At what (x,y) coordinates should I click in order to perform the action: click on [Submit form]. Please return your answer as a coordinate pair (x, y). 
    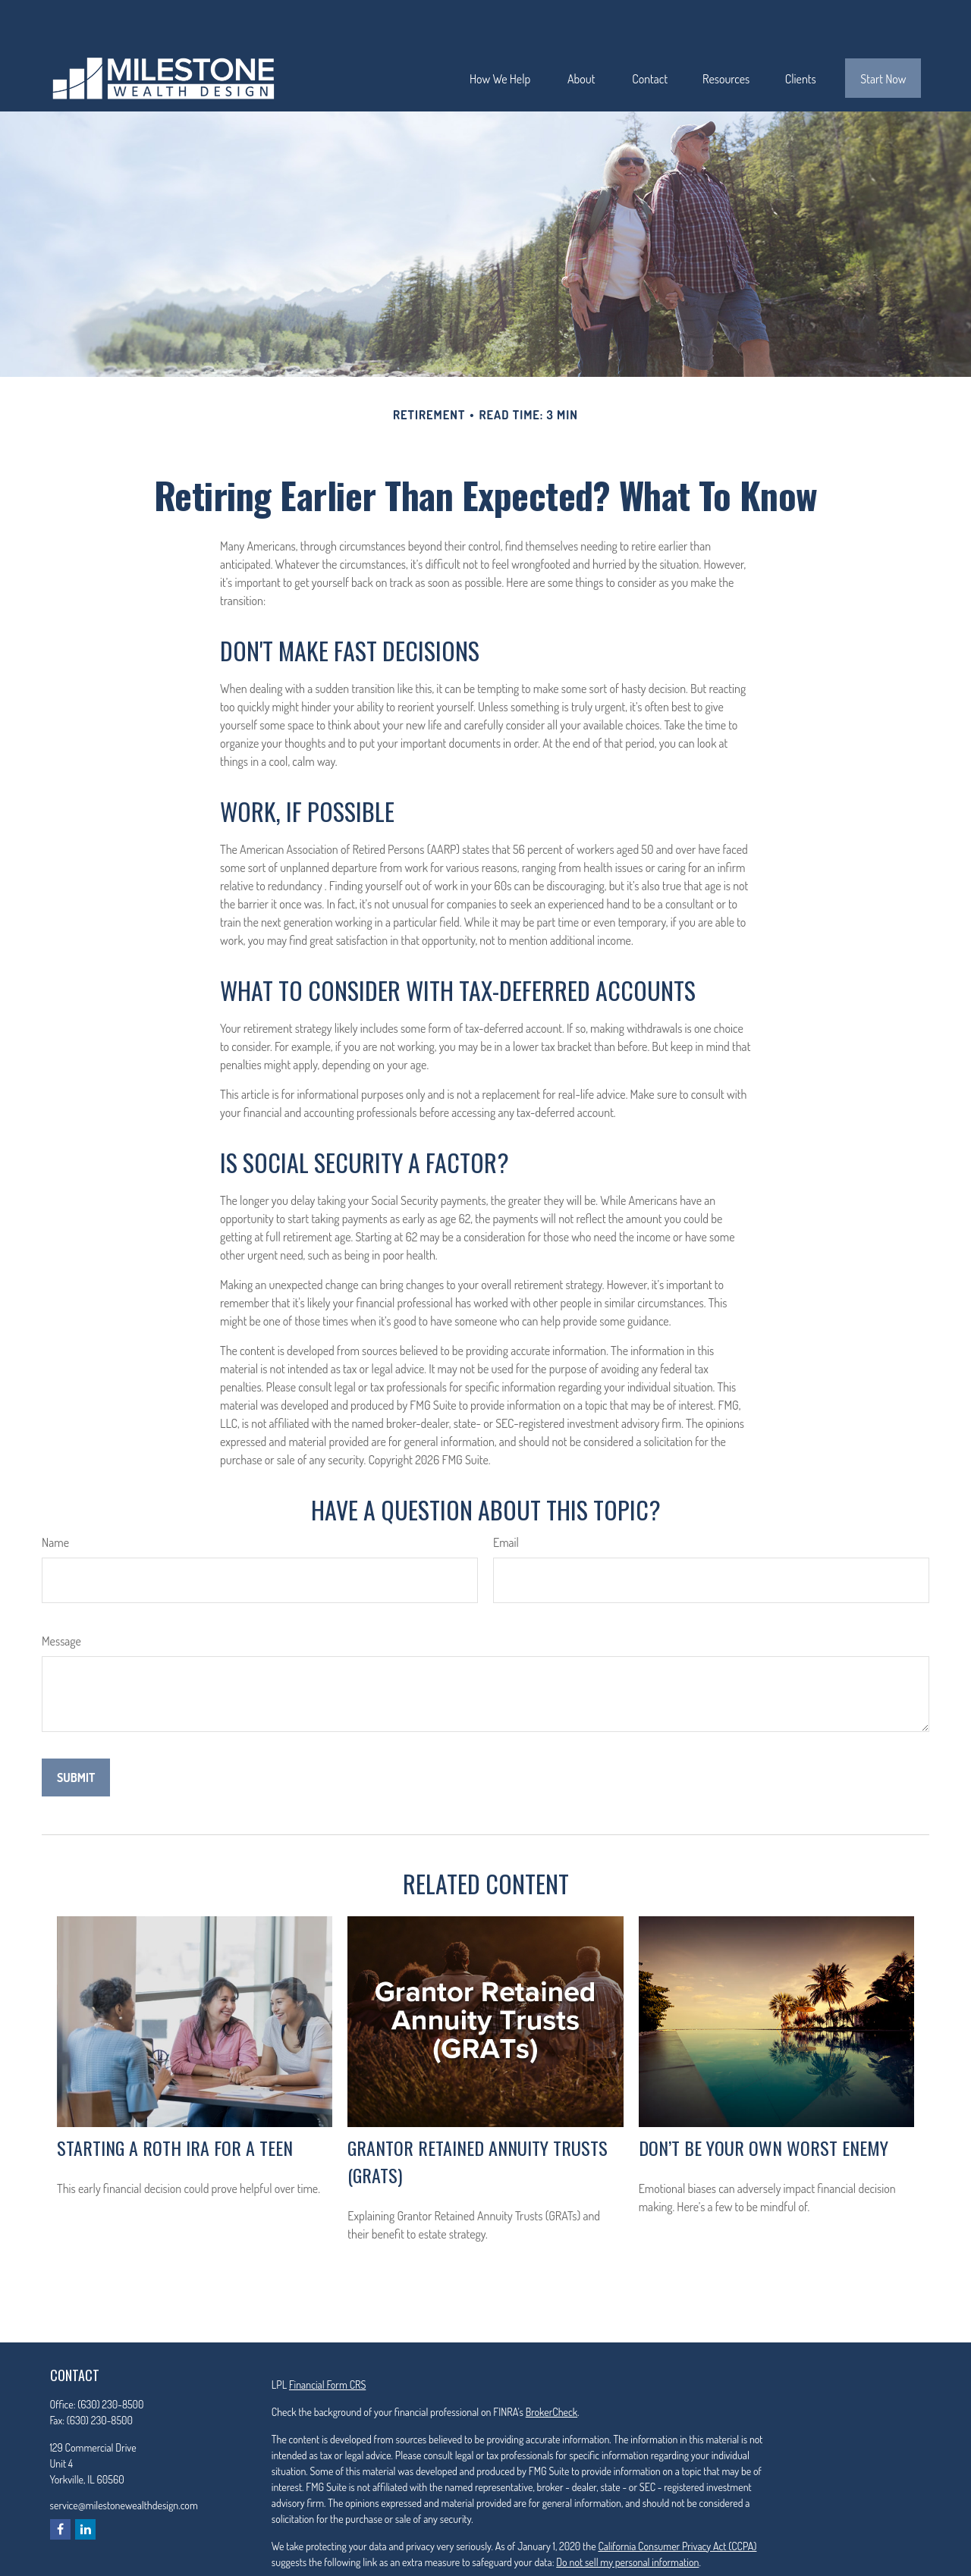
    Looking at the image, I should click on (76, 1732).